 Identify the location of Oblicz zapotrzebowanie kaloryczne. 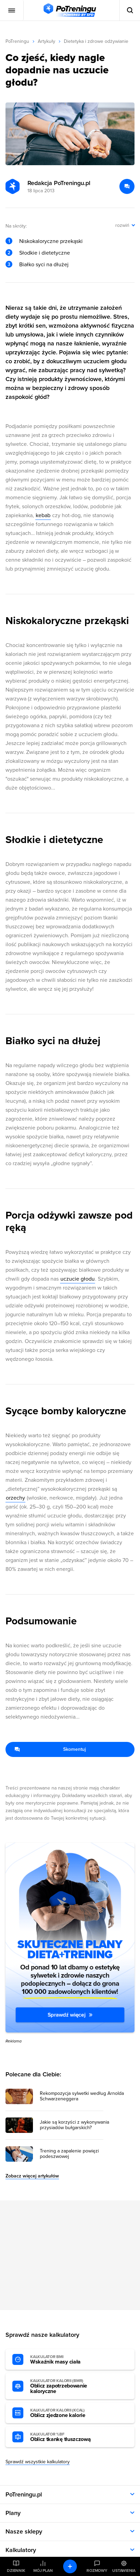
(68, 2386).